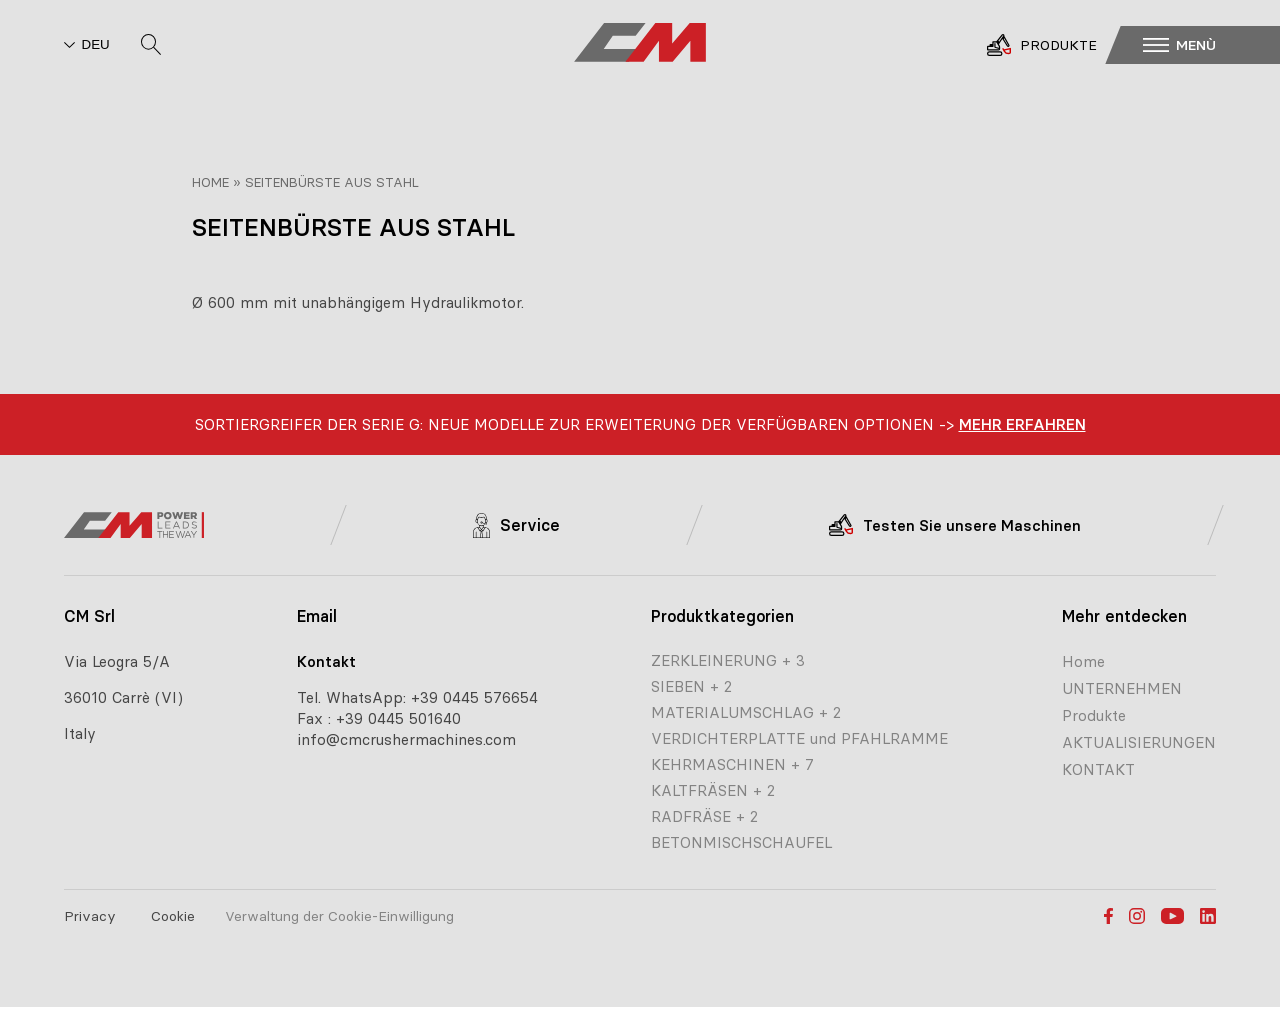  What do you see at coordinates (1022, 424) in the screenshot?
I see `Mehr erfahren` at bounding box center [1022, 424].